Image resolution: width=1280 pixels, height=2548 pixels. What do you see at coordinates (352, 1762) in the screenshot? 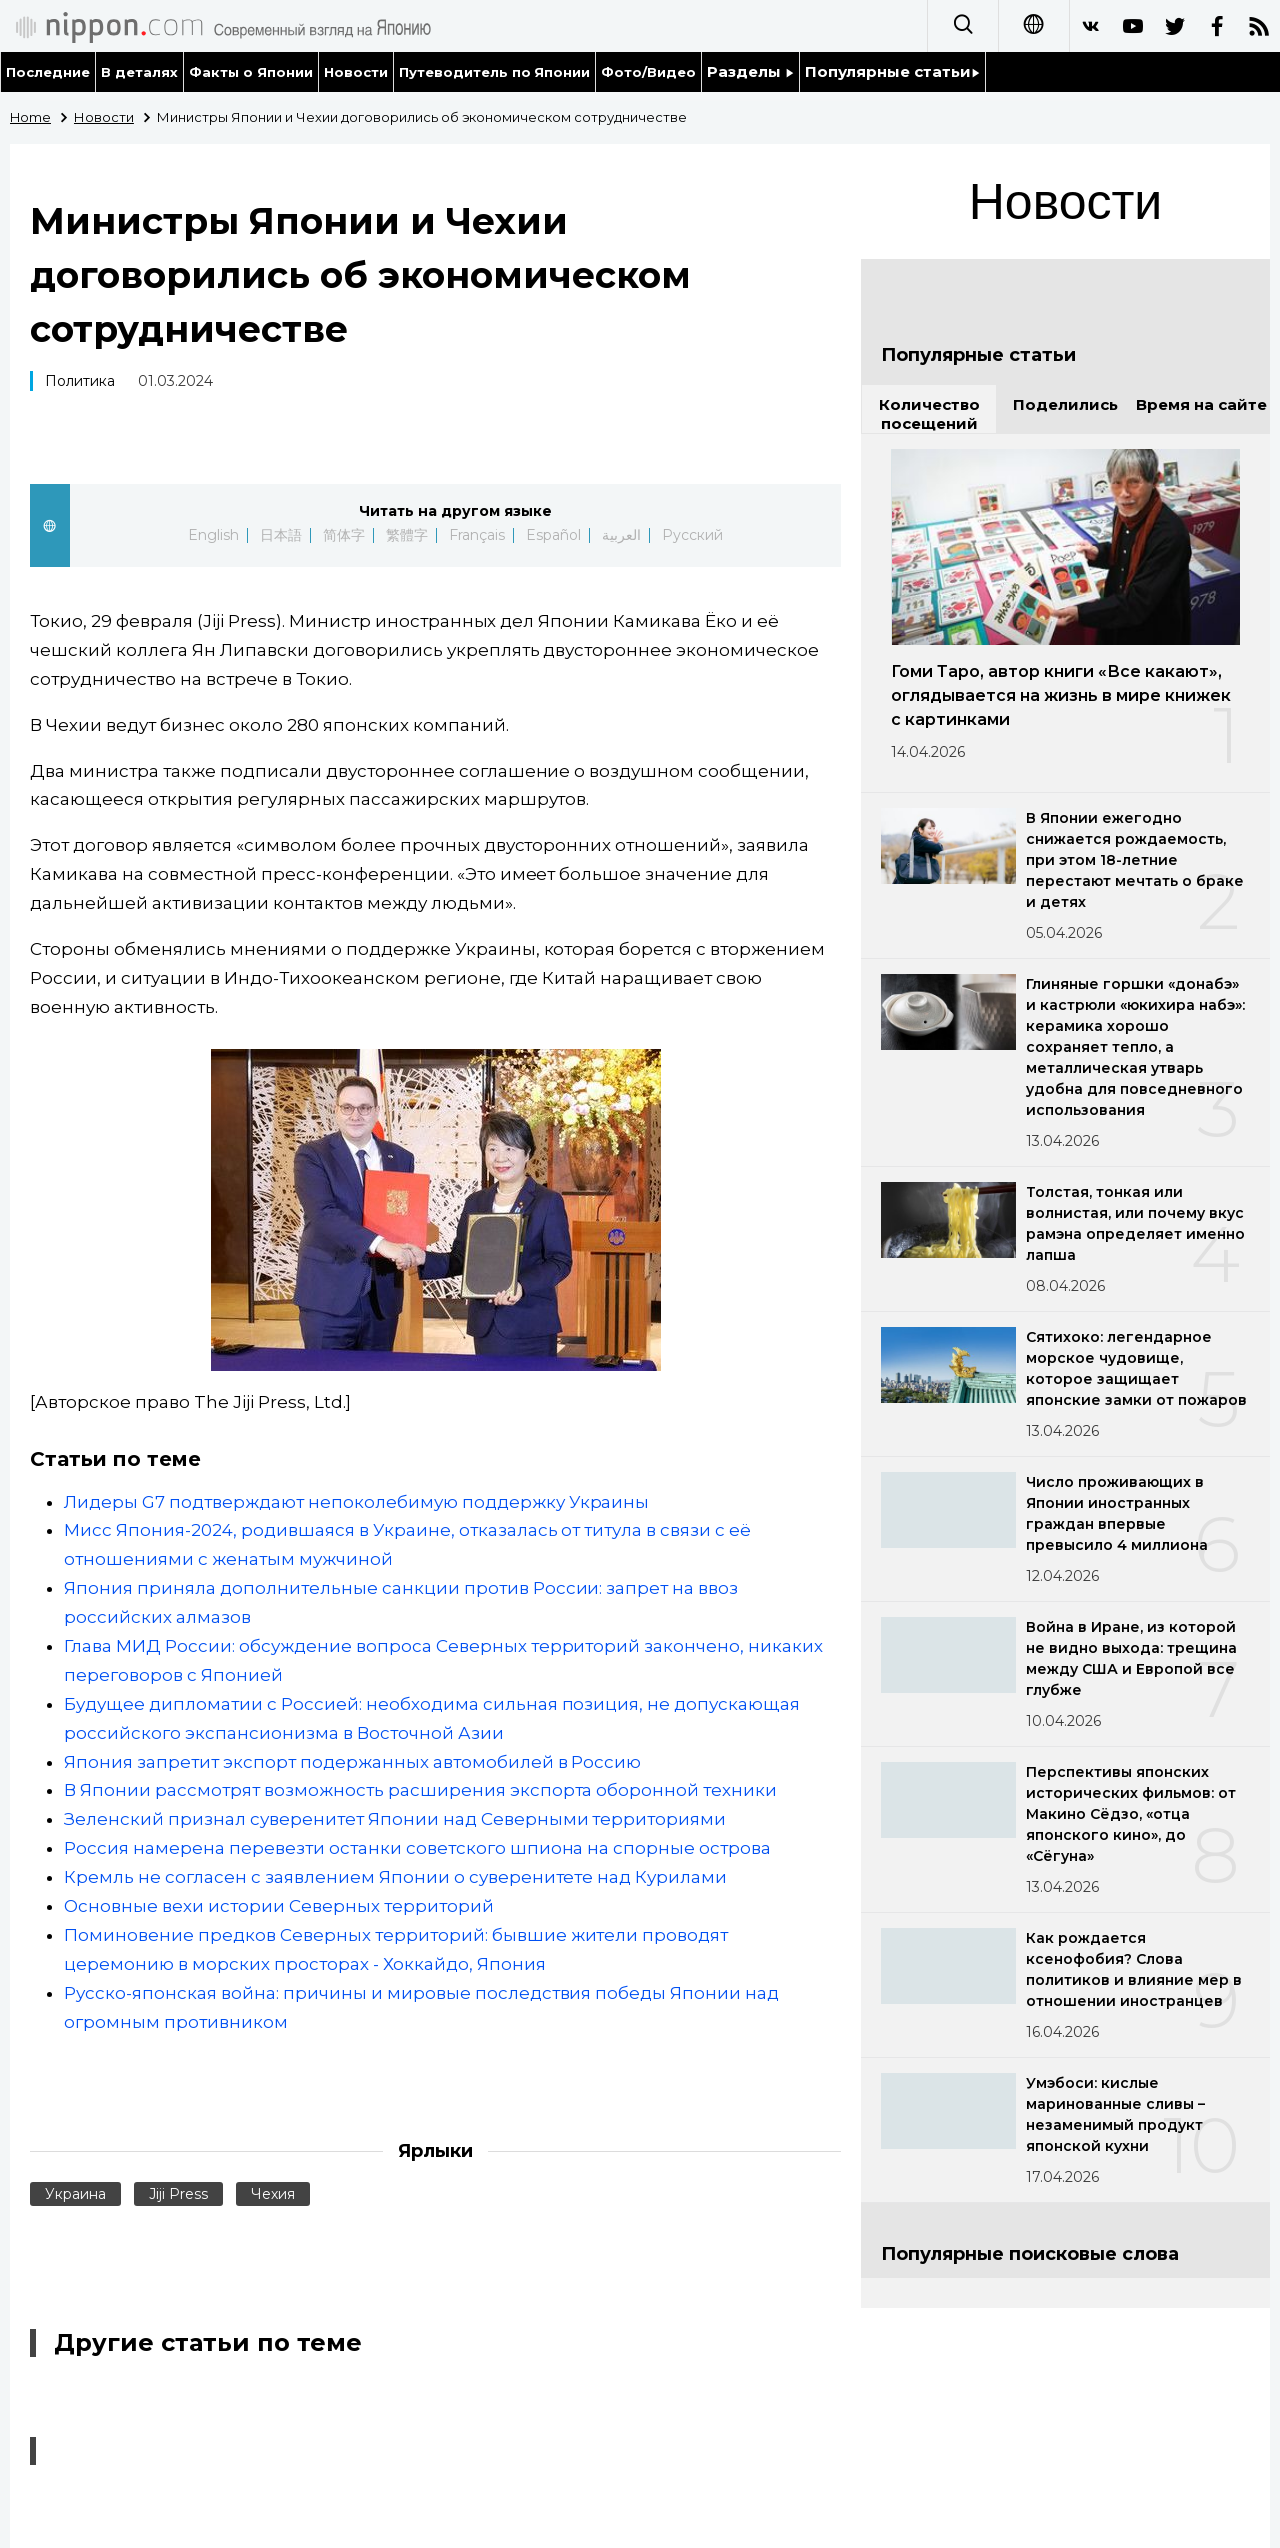
I see `Япония запретит экспорт подержанных автомобилей в Россию` at bounding box center [352, 1762].